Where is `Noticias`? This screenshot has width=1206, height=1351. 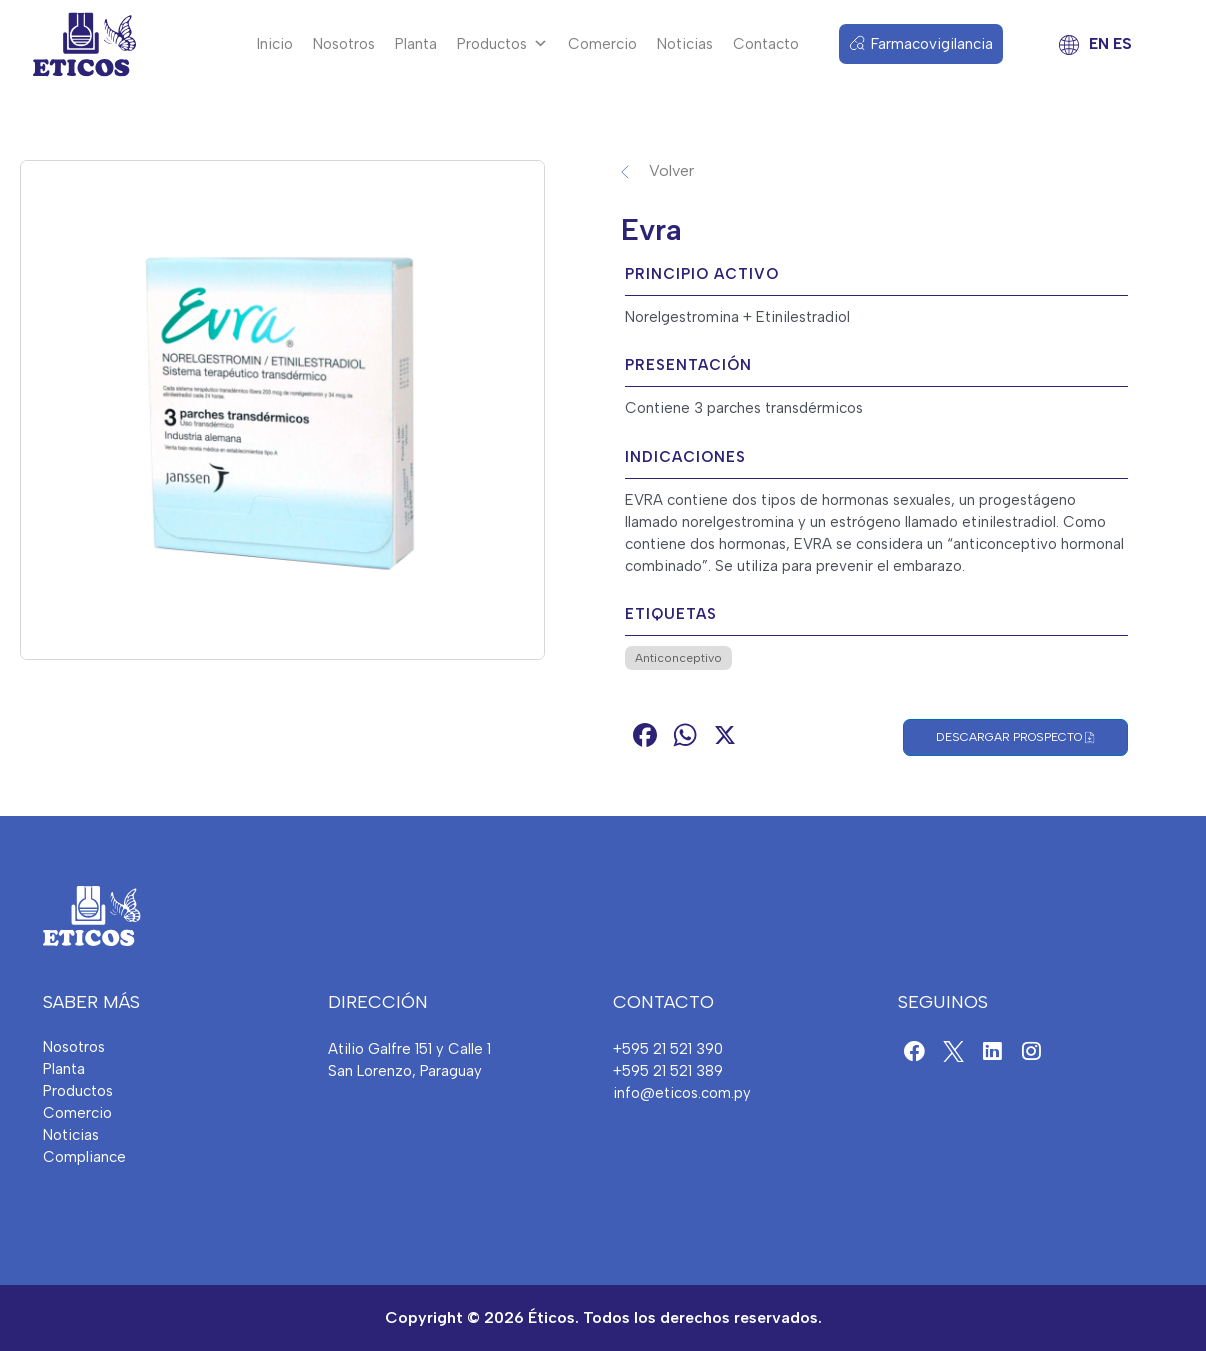
Noticias is located at coordinates (685, 44).